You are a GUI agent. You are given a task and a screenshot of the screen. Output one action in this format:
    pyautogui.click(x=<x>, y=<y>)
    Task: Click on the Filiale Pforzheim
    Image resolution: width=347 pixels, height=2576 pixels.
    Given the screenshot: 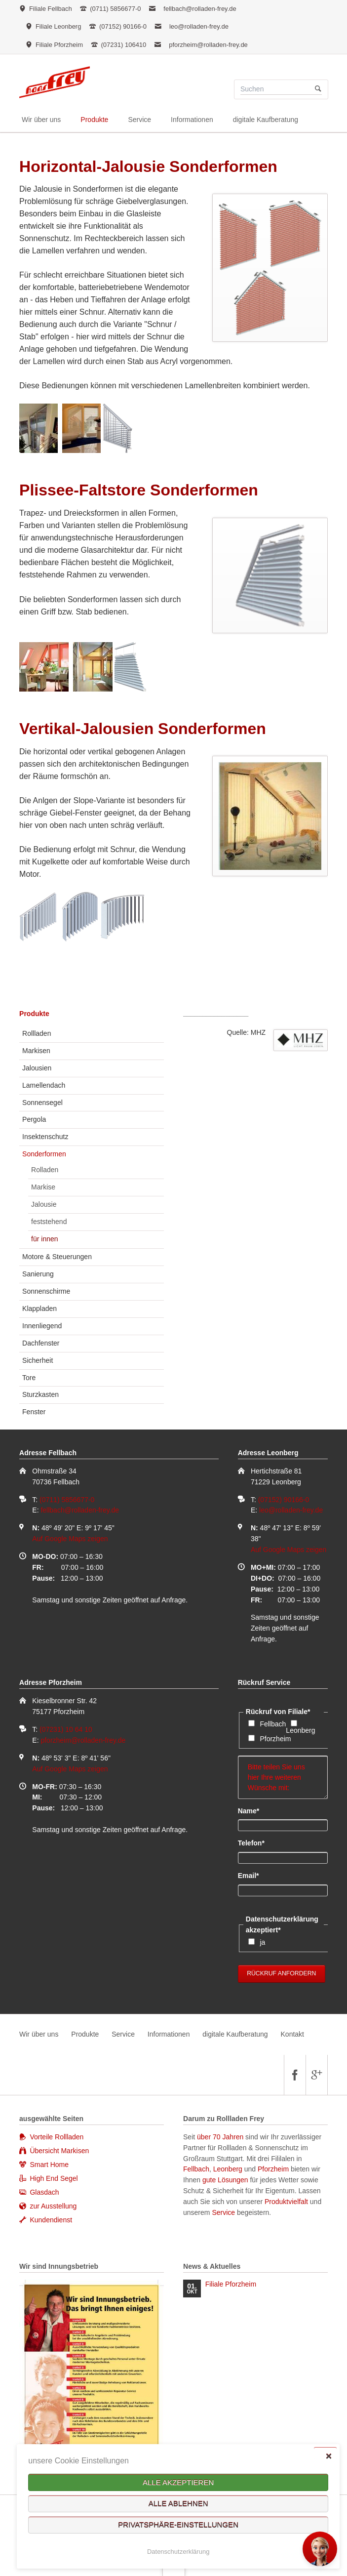 What is the action you would take?
    pyautogui.click(x=230, y=2284)
    